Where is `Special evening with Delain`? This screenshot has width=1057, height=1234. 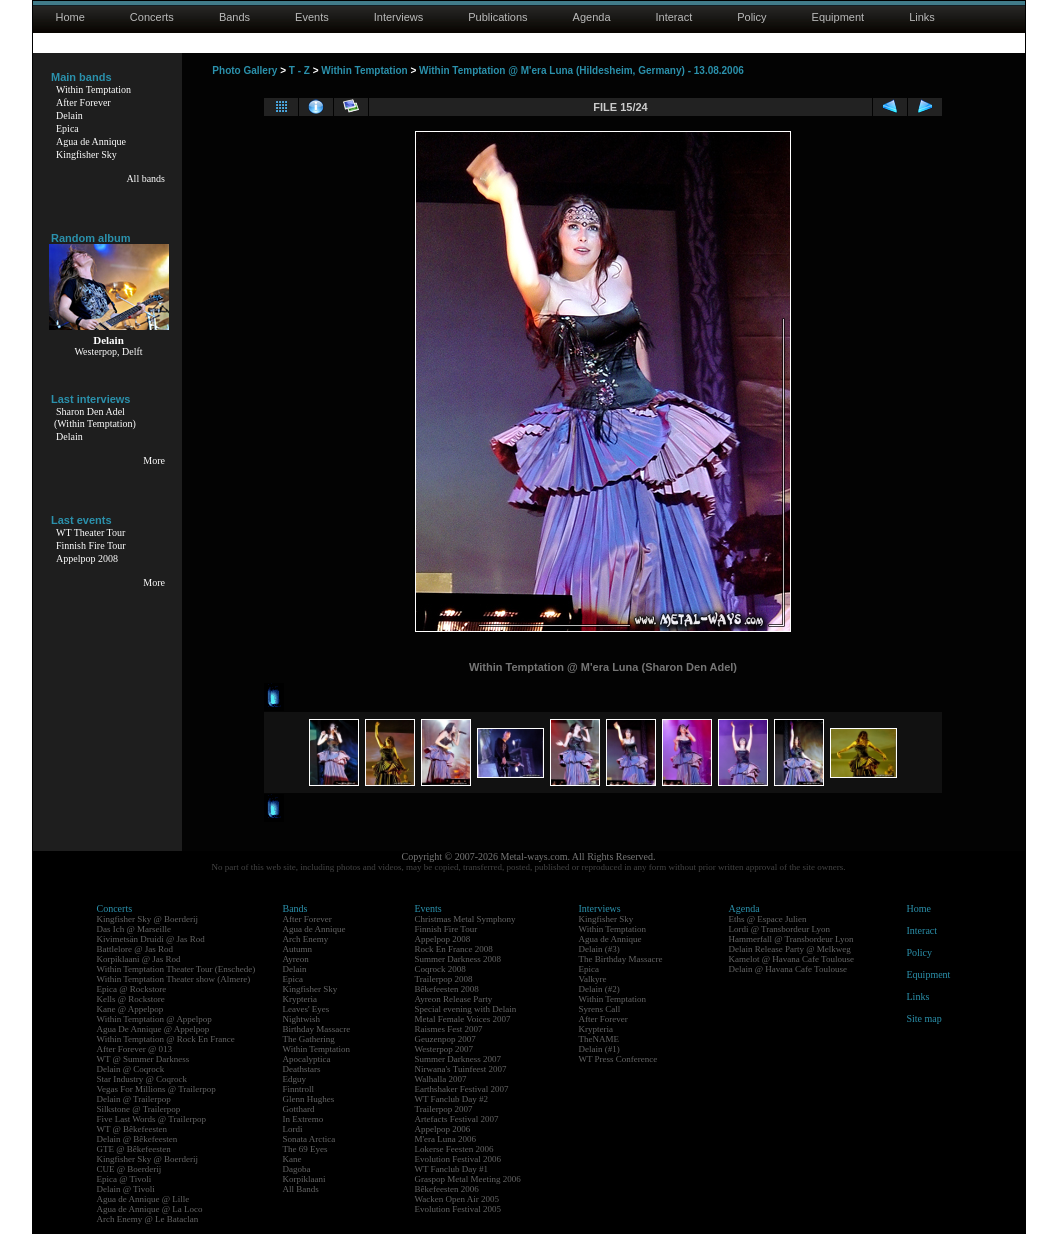 Special evening with Delain is located at coordinates (466, 1009).